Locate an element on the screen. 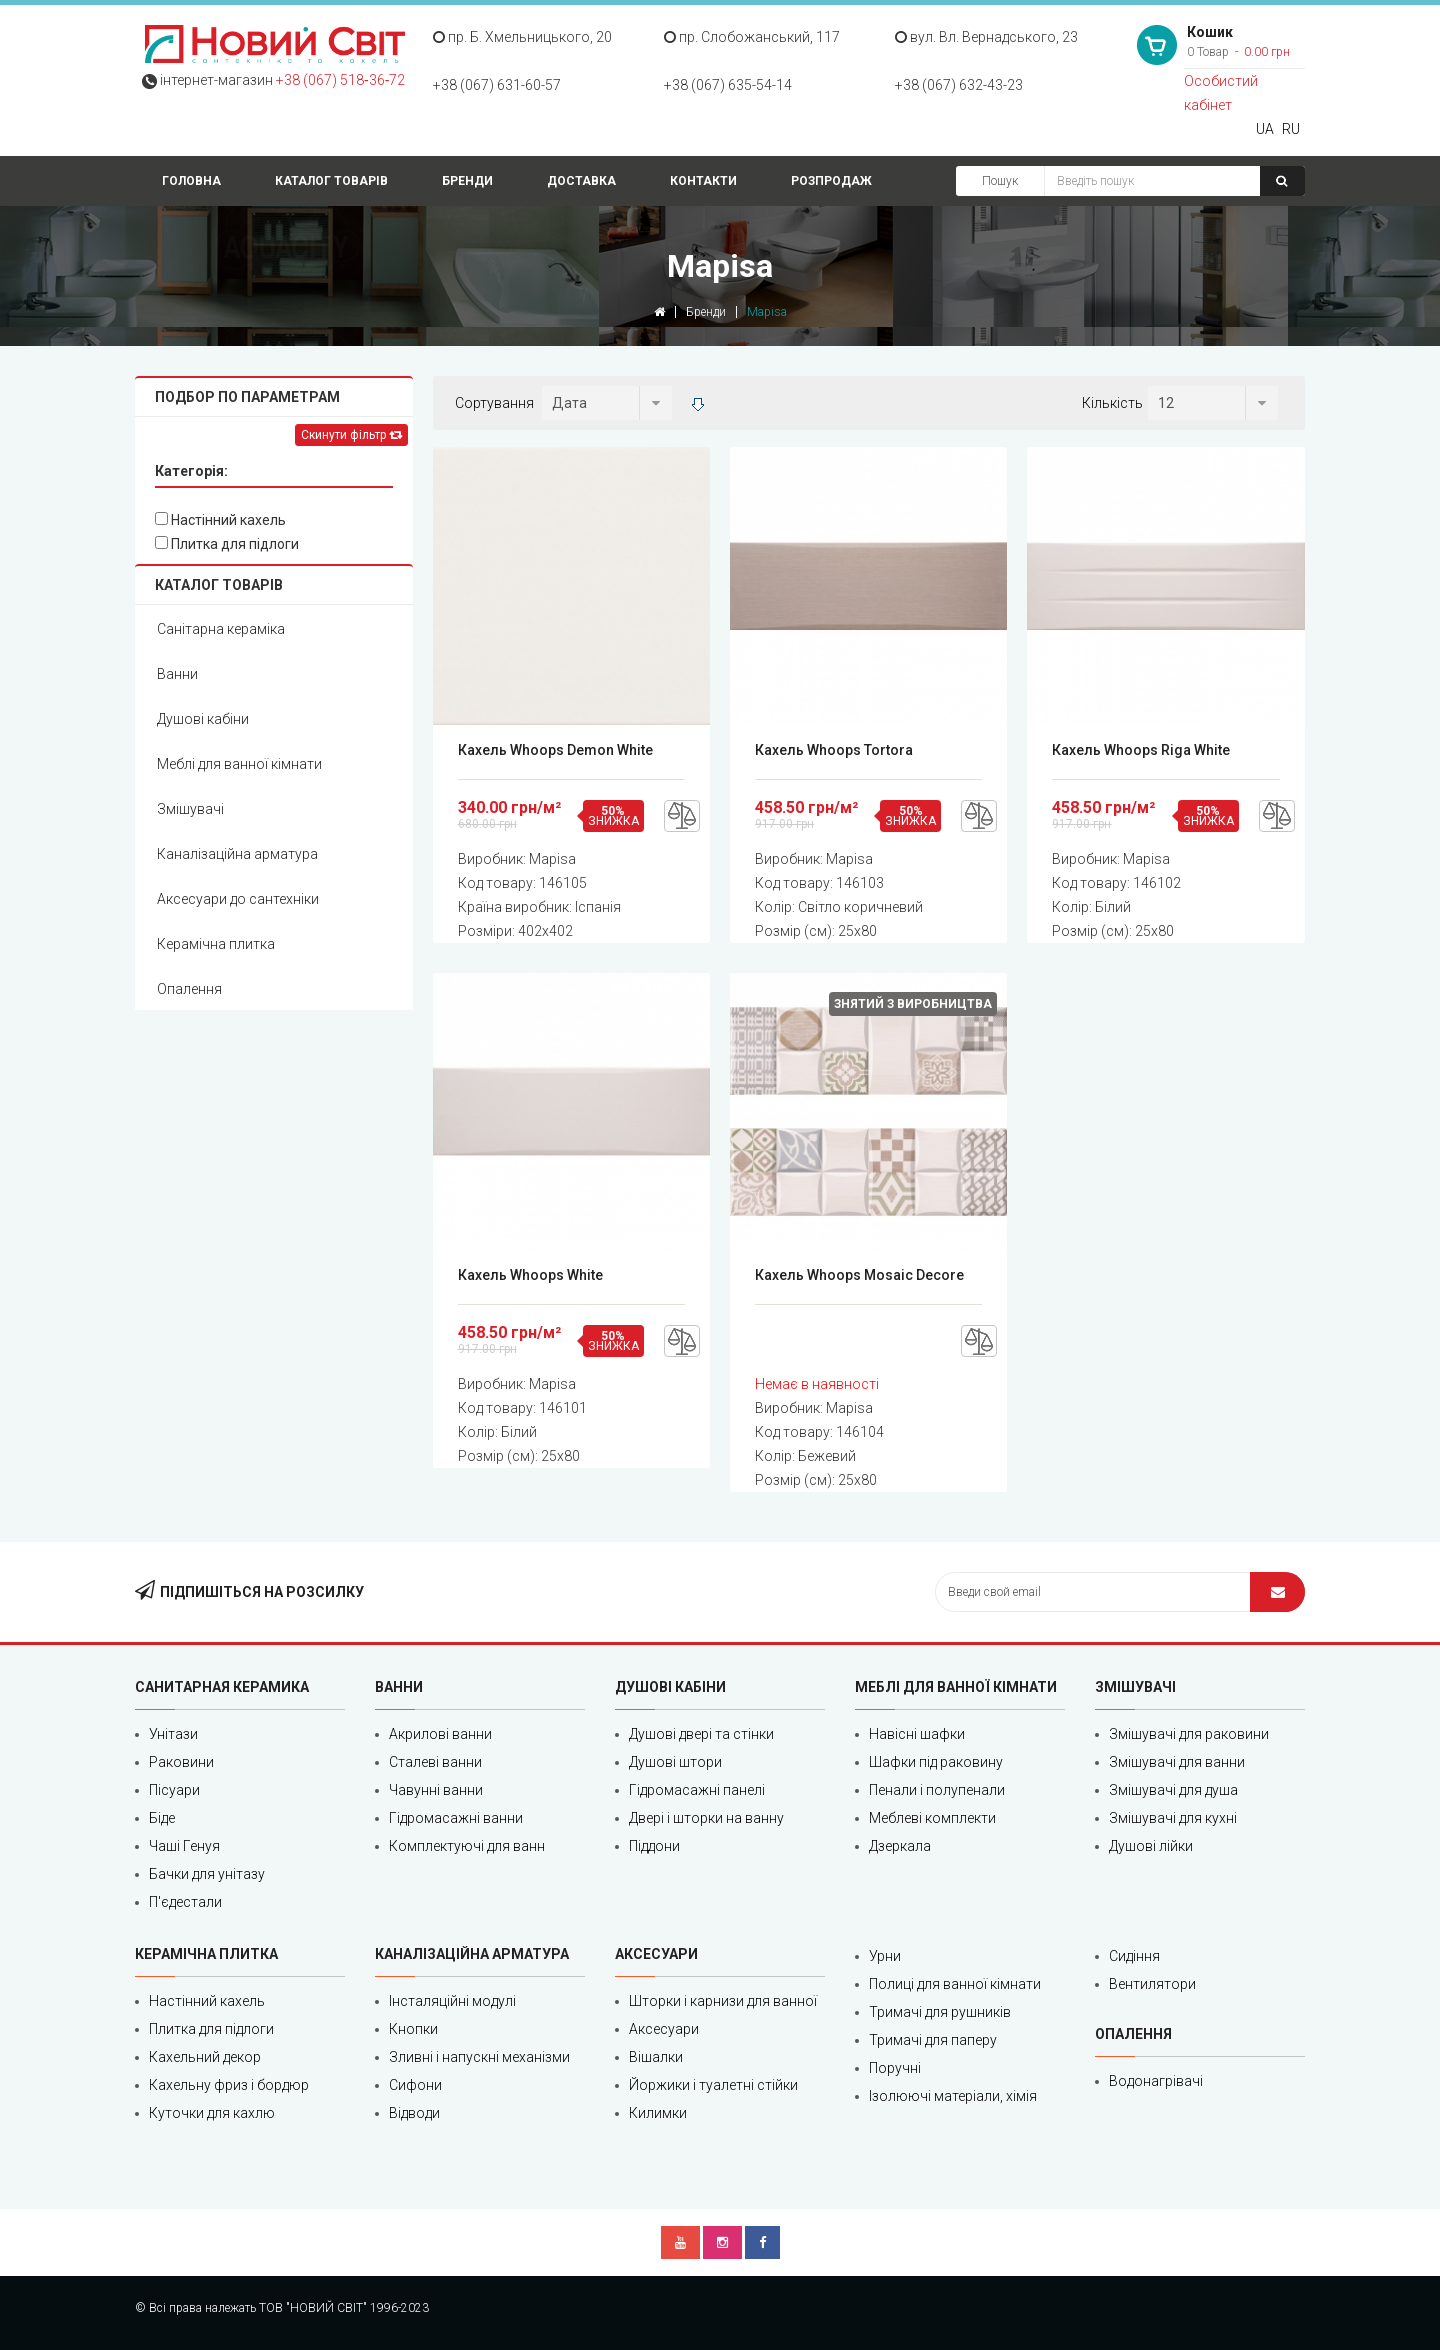  Тримачі для рушників is located at coordinates (940, 2012).